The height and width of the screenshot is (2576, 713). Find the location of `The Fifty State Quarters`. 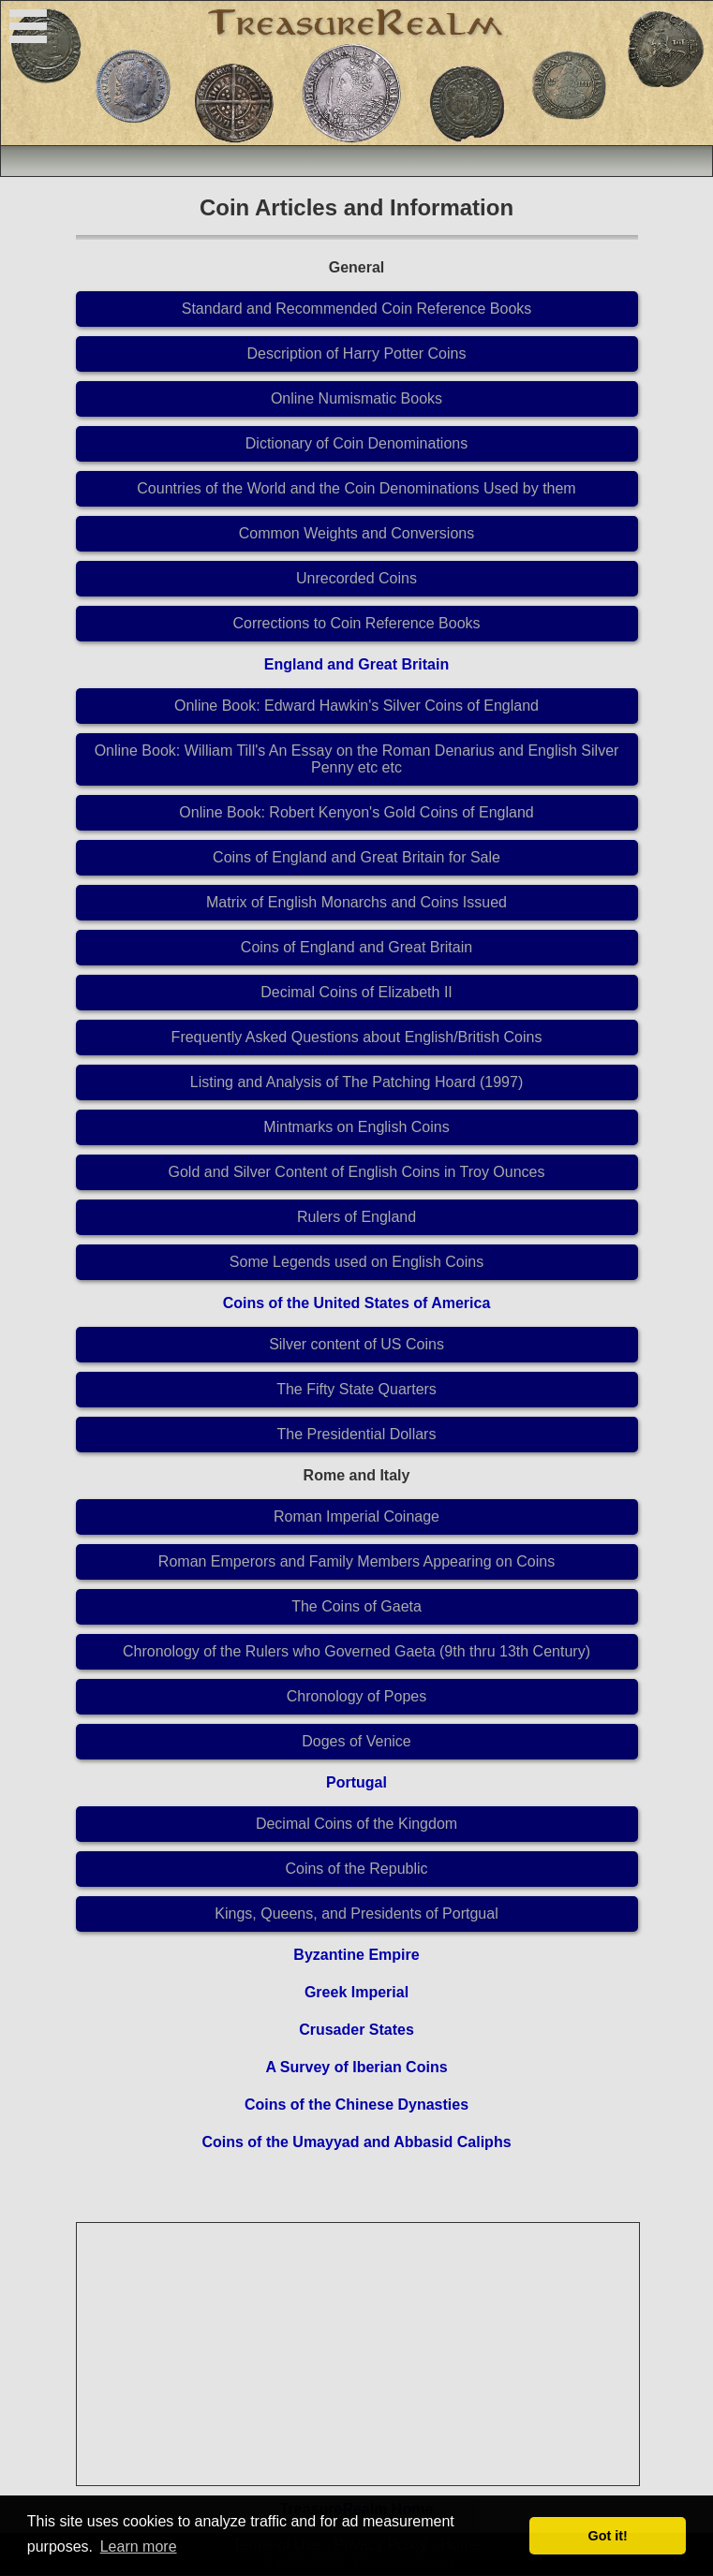

The Fifty State Quarters is located at coordinates (356, 1389).